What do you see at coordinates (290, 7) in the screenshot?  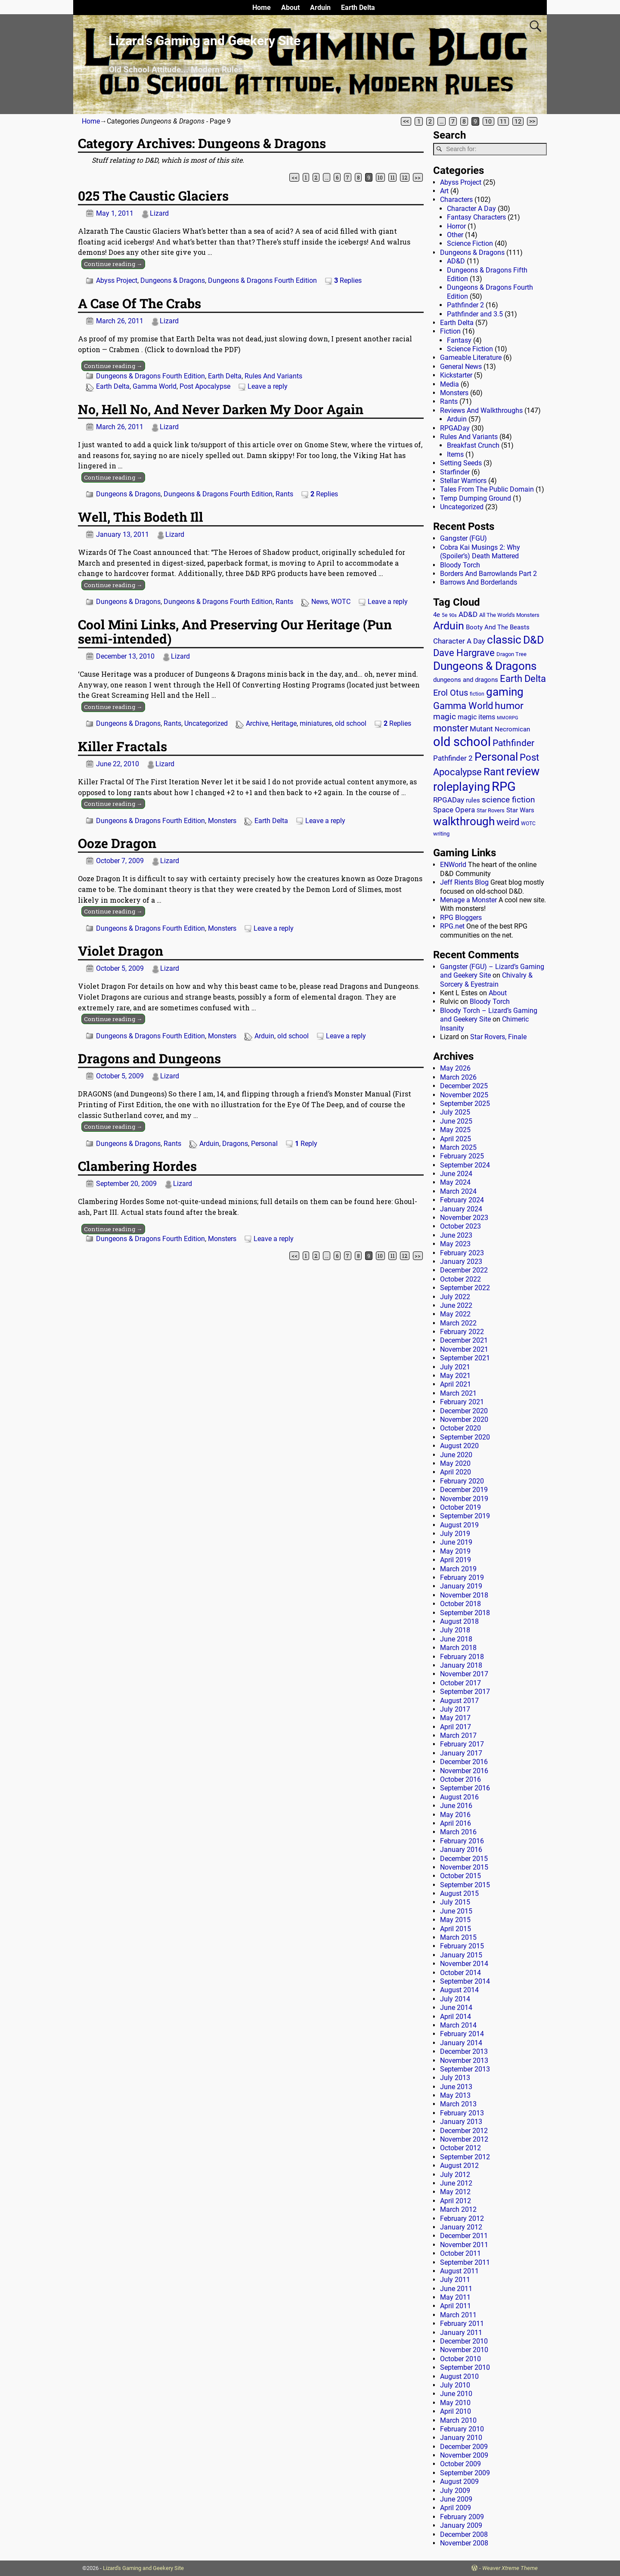 I see `About` at bounding box center [290, 7].